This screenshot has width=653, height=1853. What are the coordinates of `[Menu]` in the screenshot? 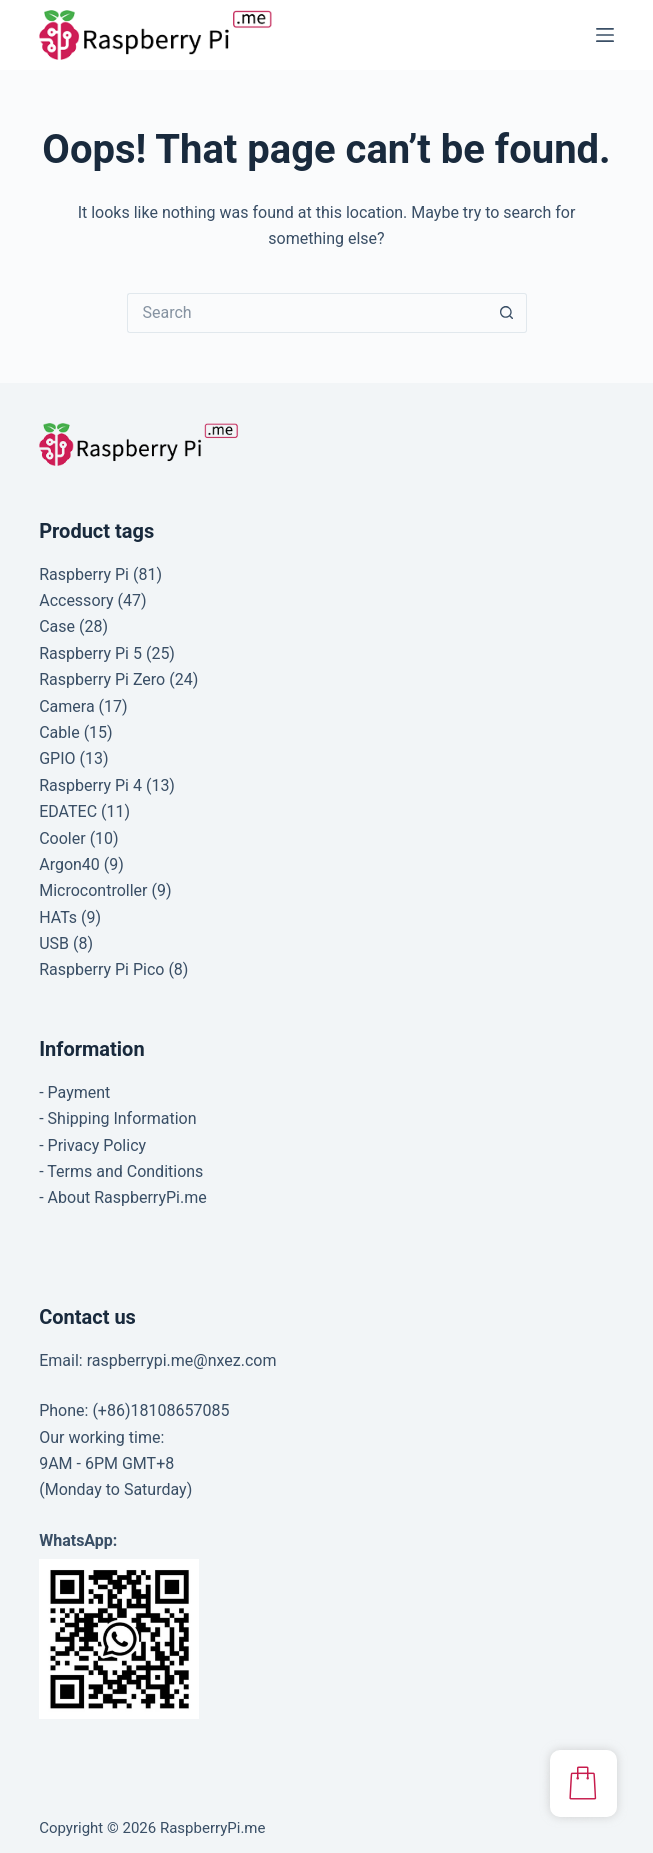 It's located at (605, 35).